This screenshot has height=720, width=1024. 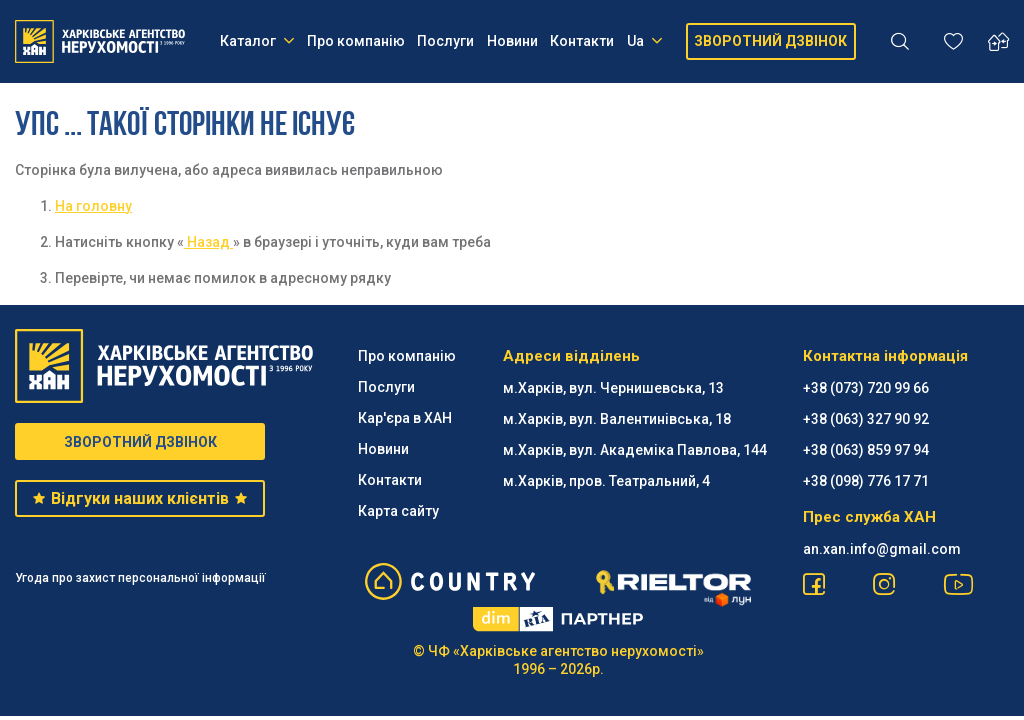 What do you see at coordinates (356, 41) in the screenshot?
I see `Про компанію` at bounding box center [356, 41].